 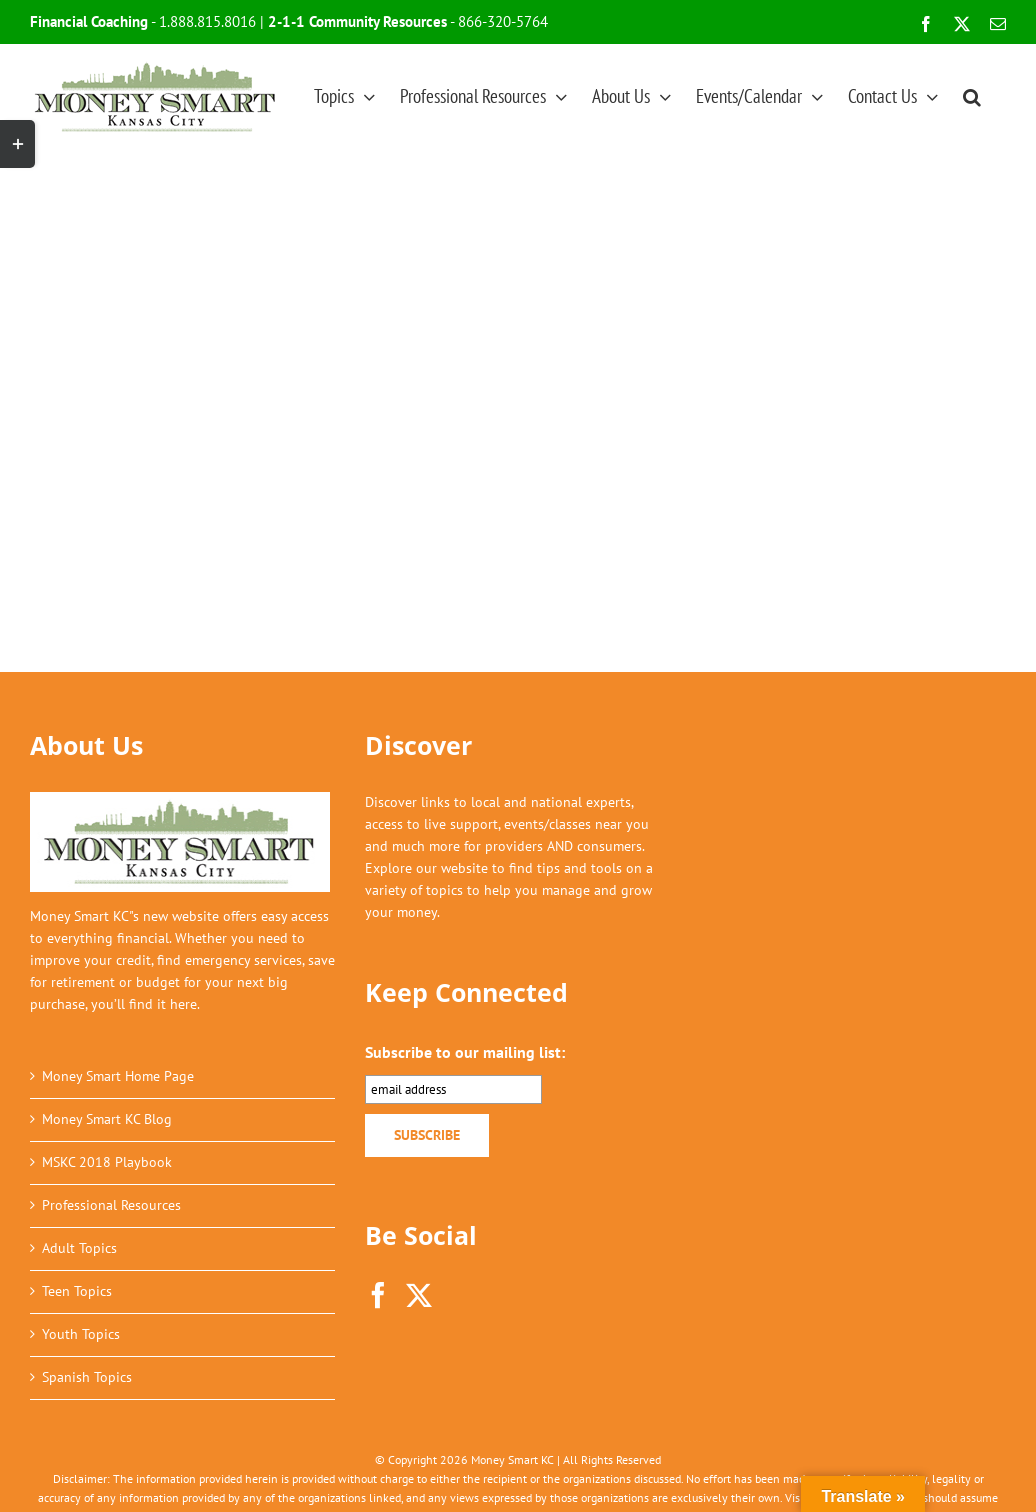 What do you see at coordinates (79, 1248) in the screenshot?
I see `Adult Topics` at bounding box center [79, 1248].